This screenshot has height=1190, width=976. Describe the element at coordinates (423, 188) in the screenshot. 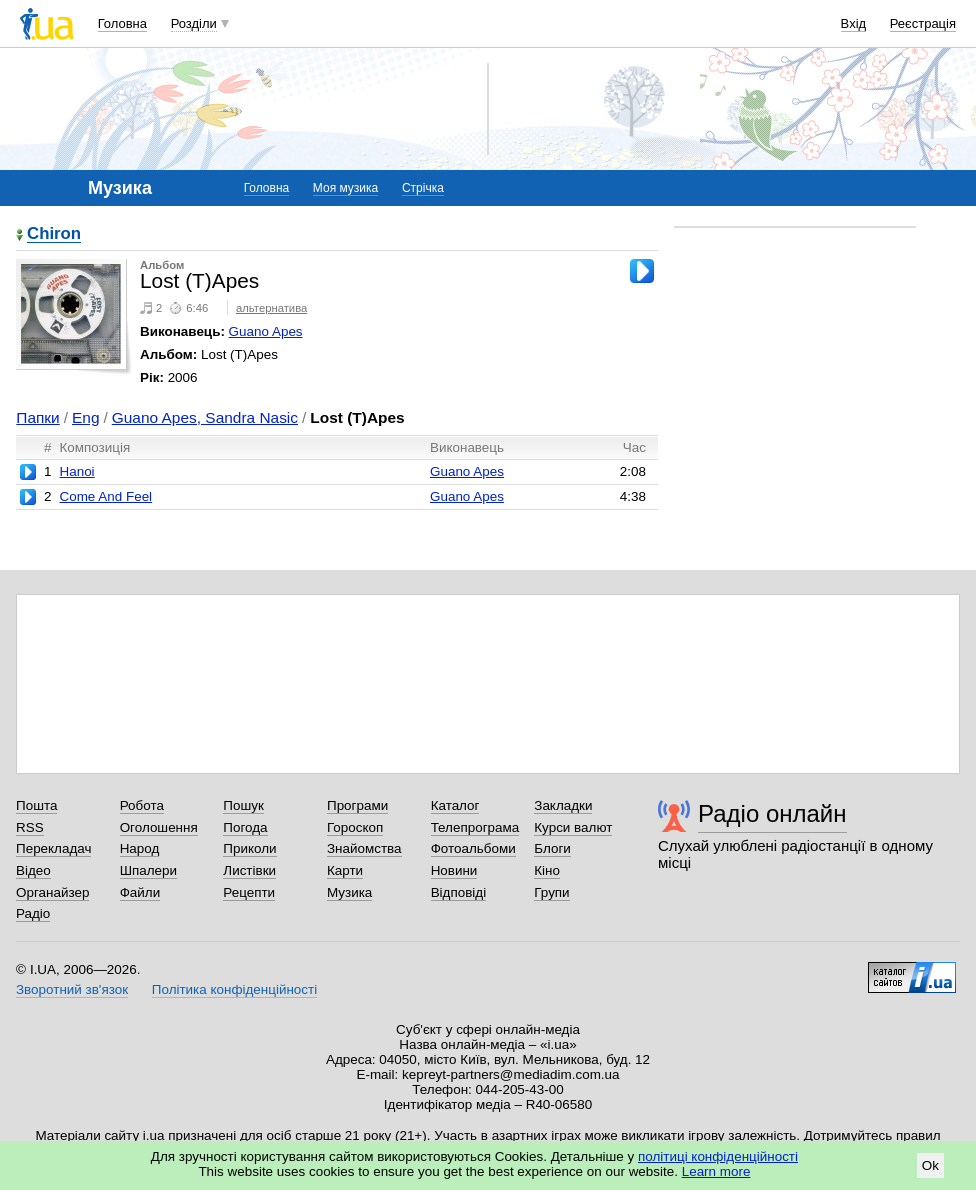

I see `Стрічка` at that location.